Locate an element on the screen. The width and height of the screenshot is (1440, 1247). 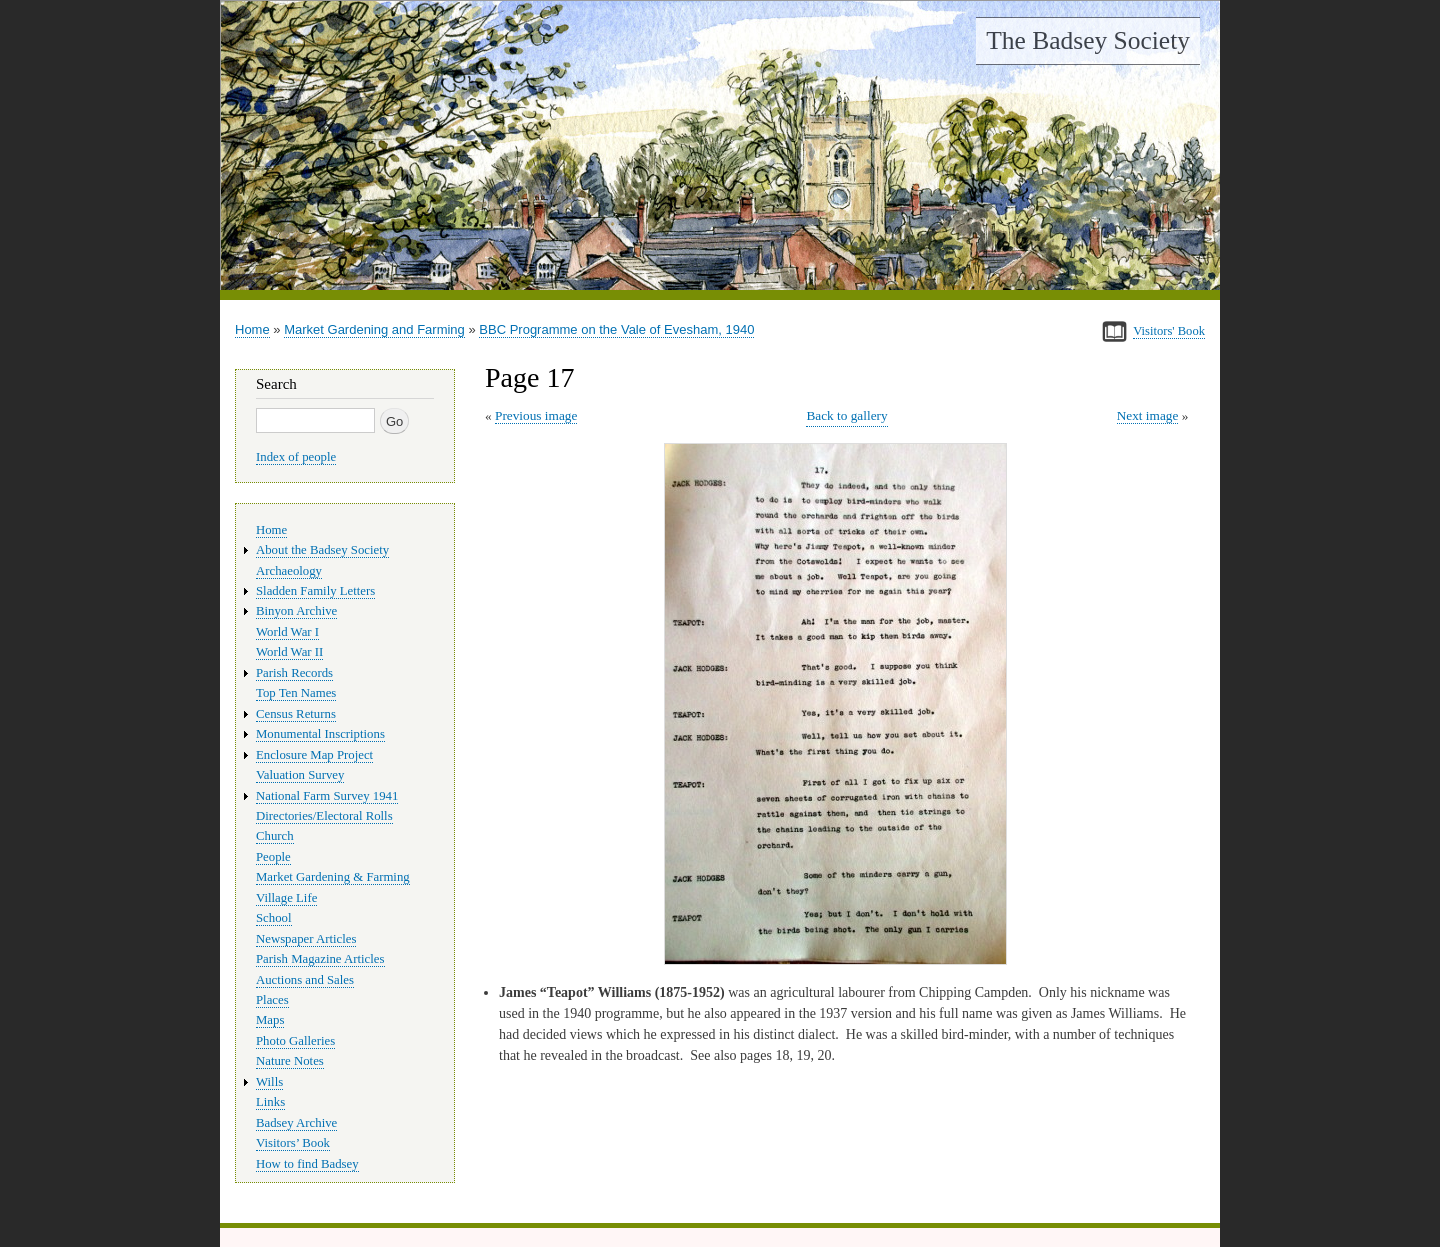
Census Returns is located at coordinates (296, 714).